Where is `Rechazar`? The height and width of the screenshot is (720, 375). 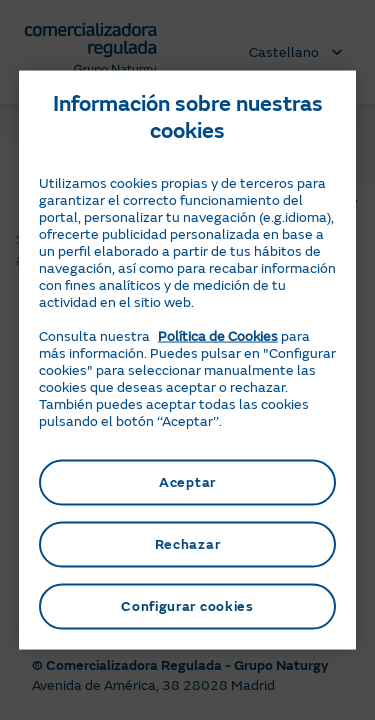
Rechazar is located at coordinates (188, 544).